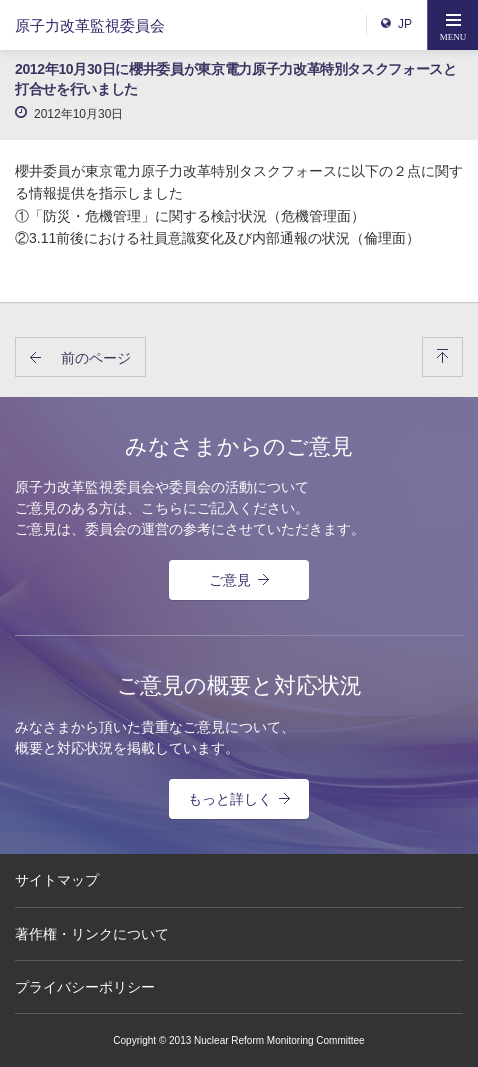  I want to click on 著作権・リンクについて, so click(92, 934).